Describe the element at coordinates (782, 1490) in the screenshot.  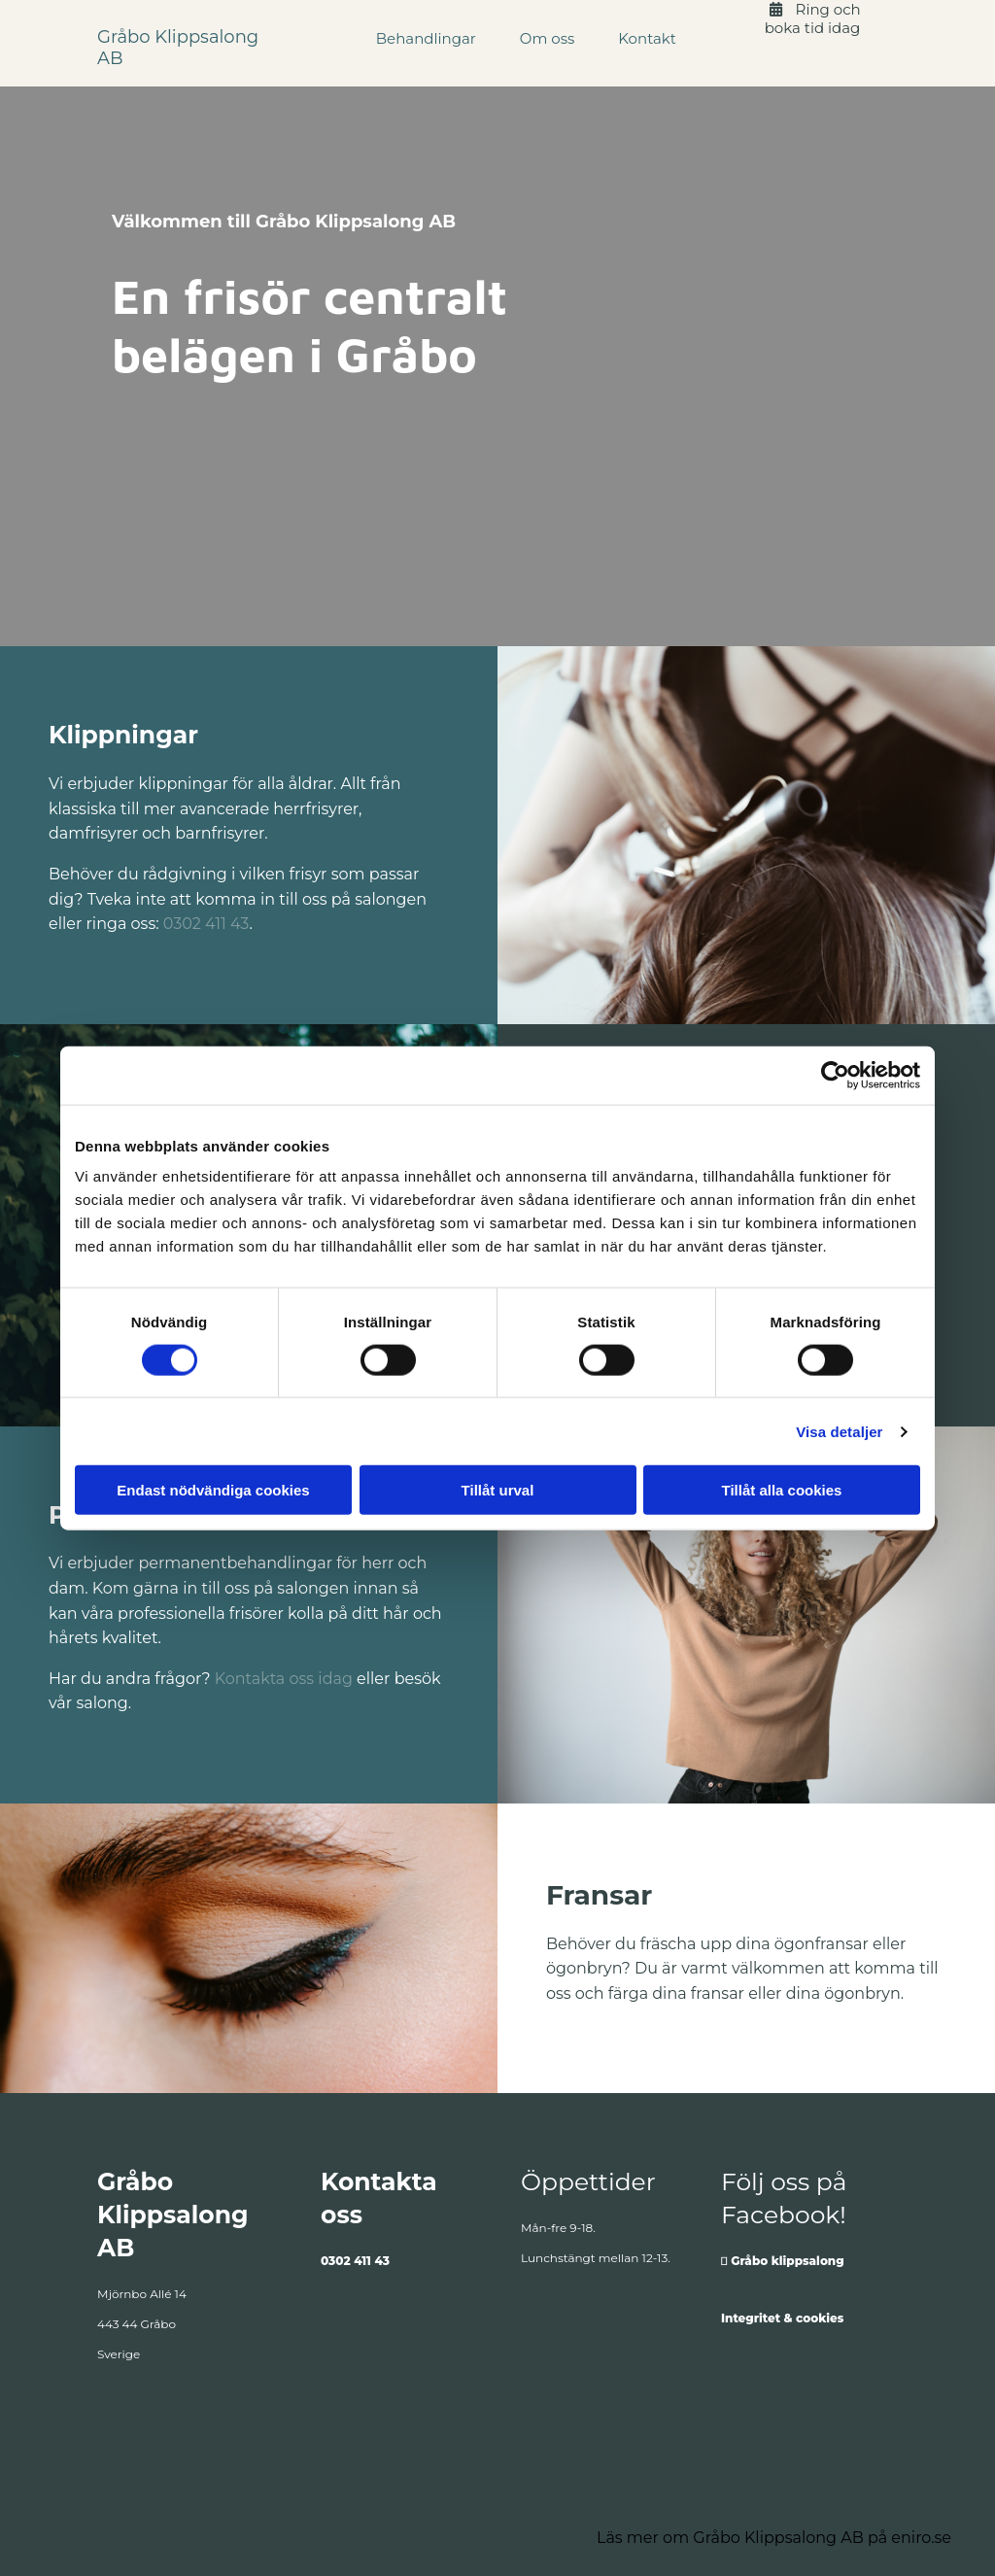
I see `Tillåt alla cookies` at that location.